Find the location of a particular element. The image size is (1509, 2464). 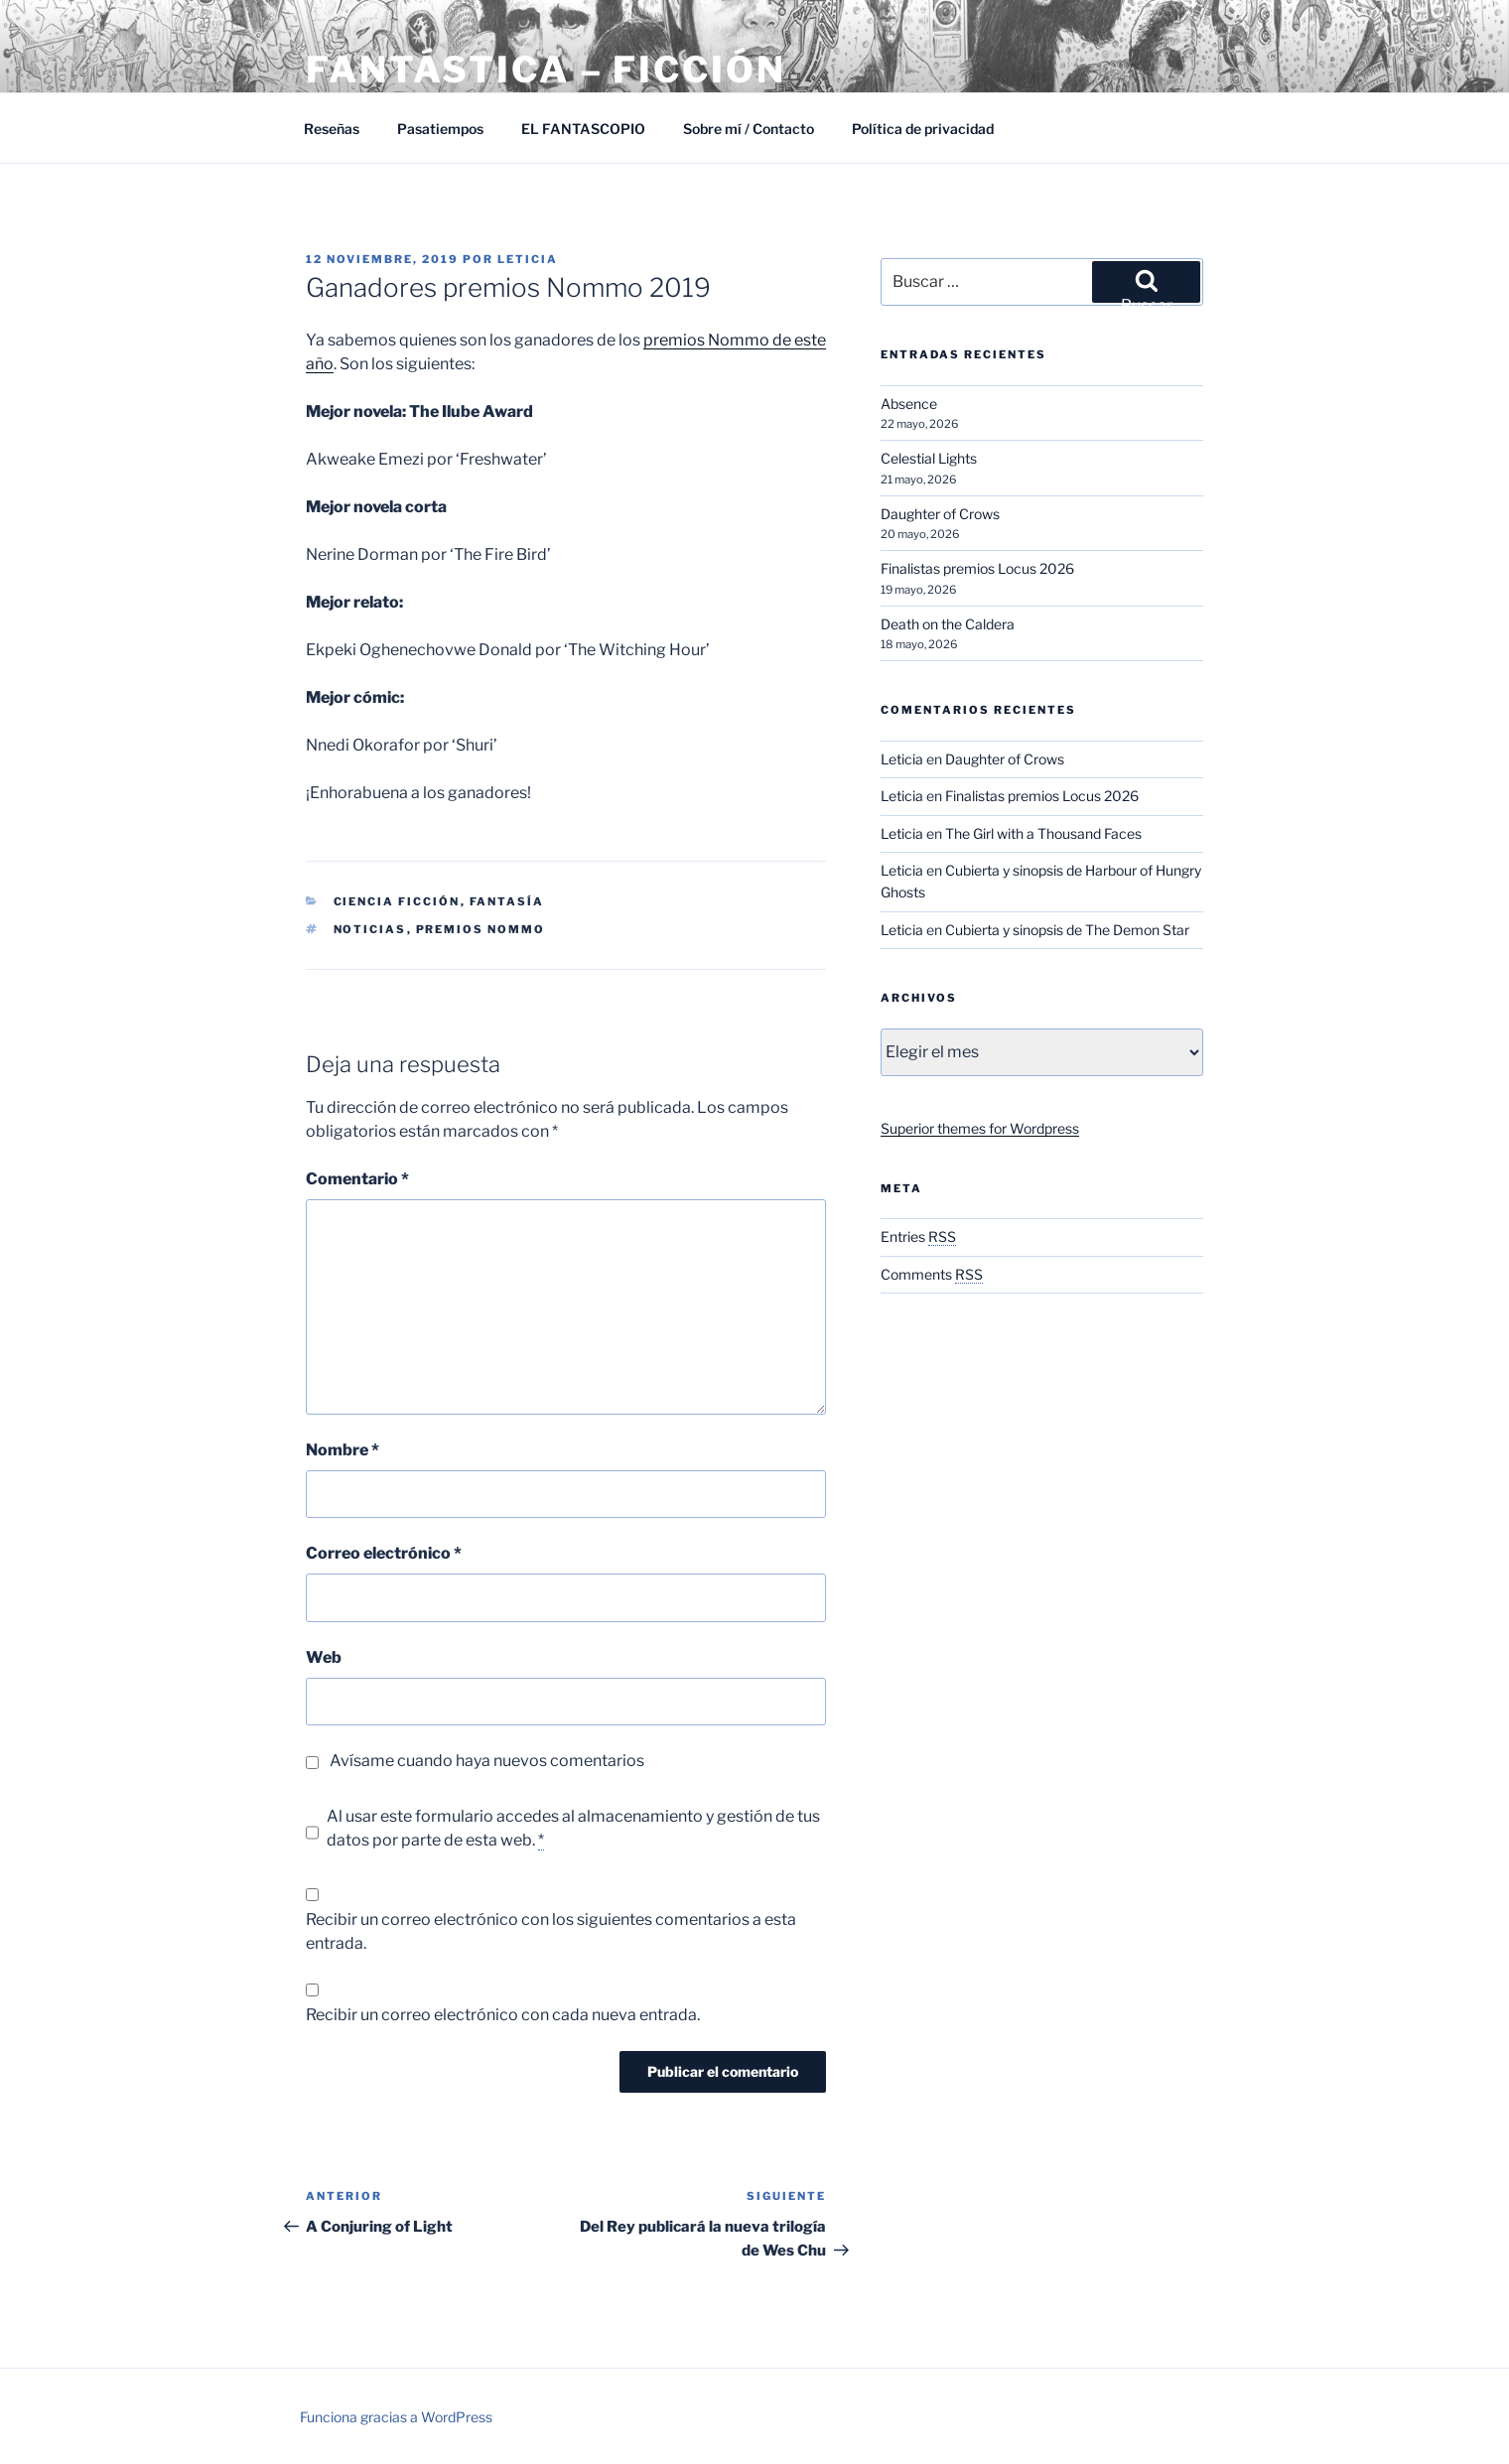

Avísame cuando haya nuevos comentarios is located at coordinates (487, 1760).